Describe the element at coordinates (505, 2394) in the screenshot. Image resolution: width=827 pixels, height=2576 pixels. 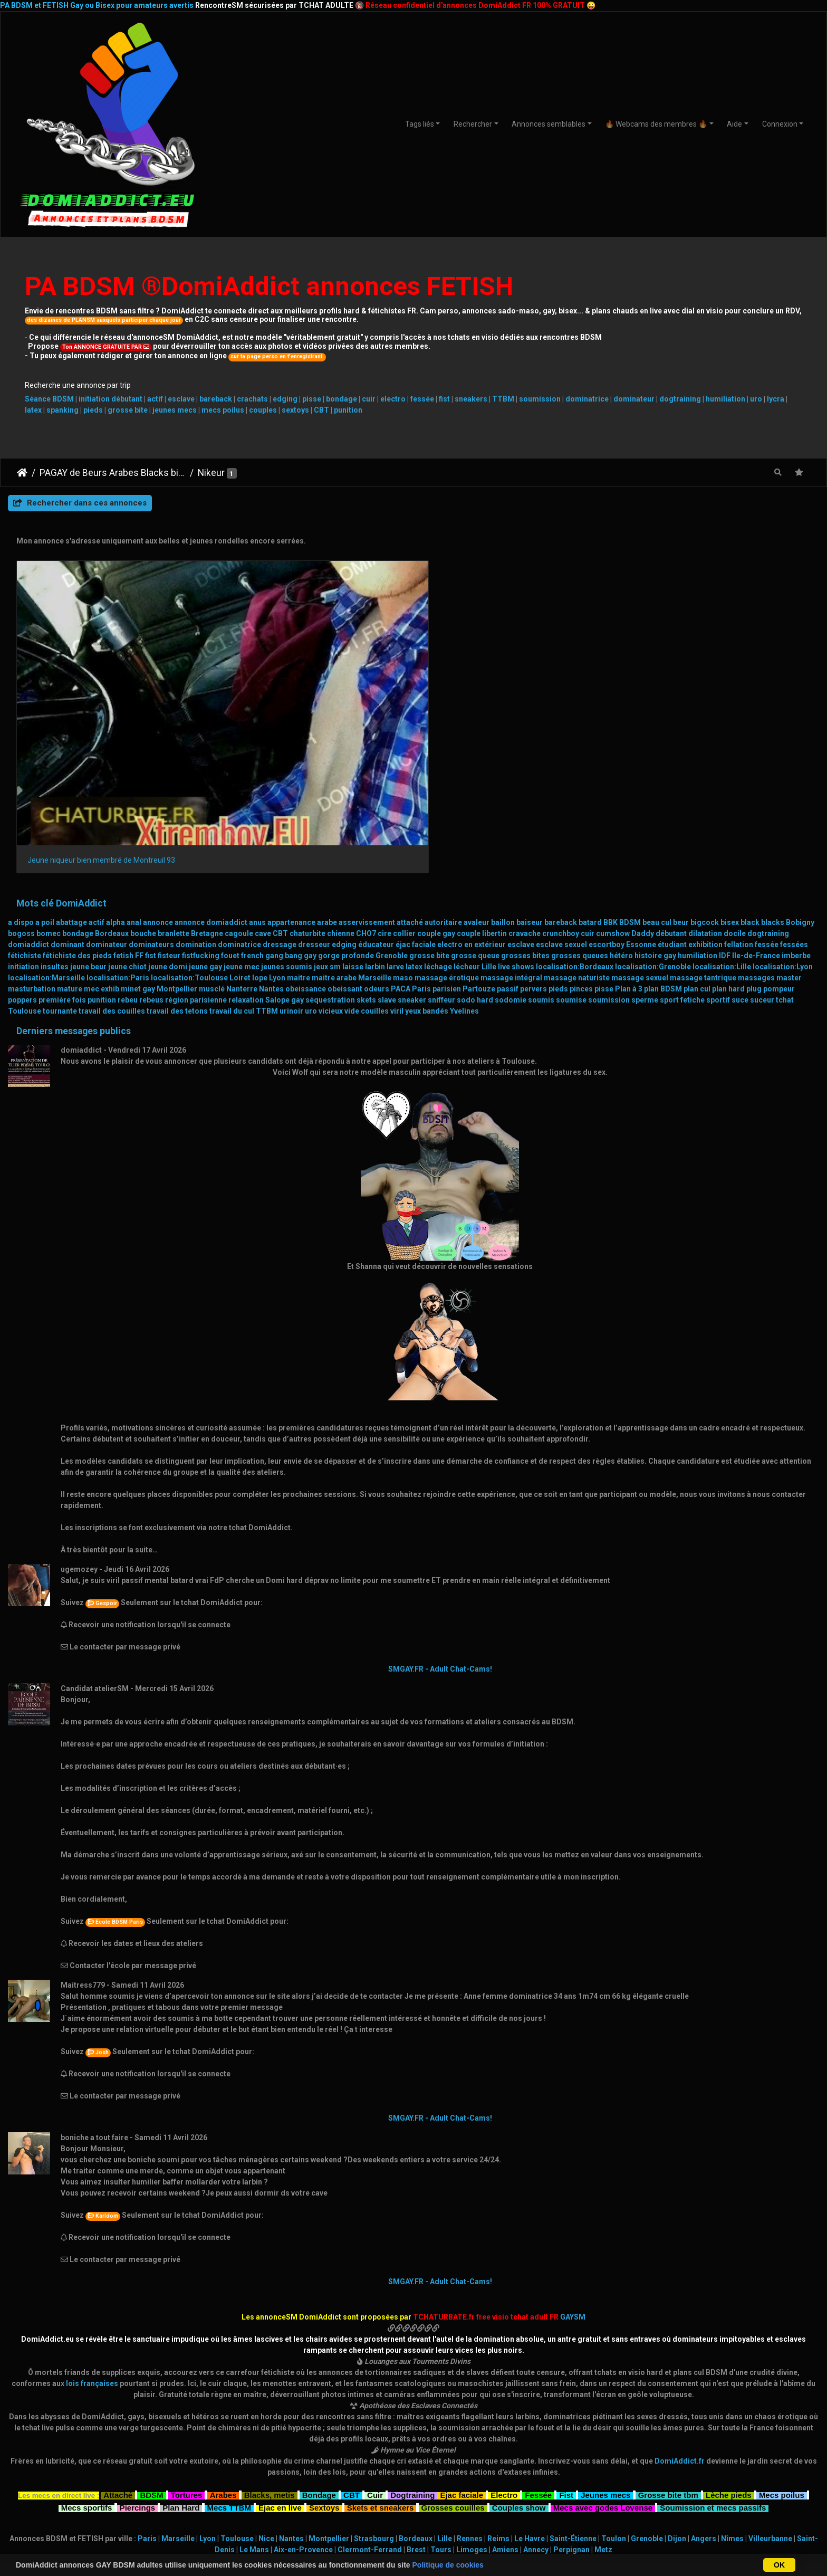
I see `Amiens` at that location.